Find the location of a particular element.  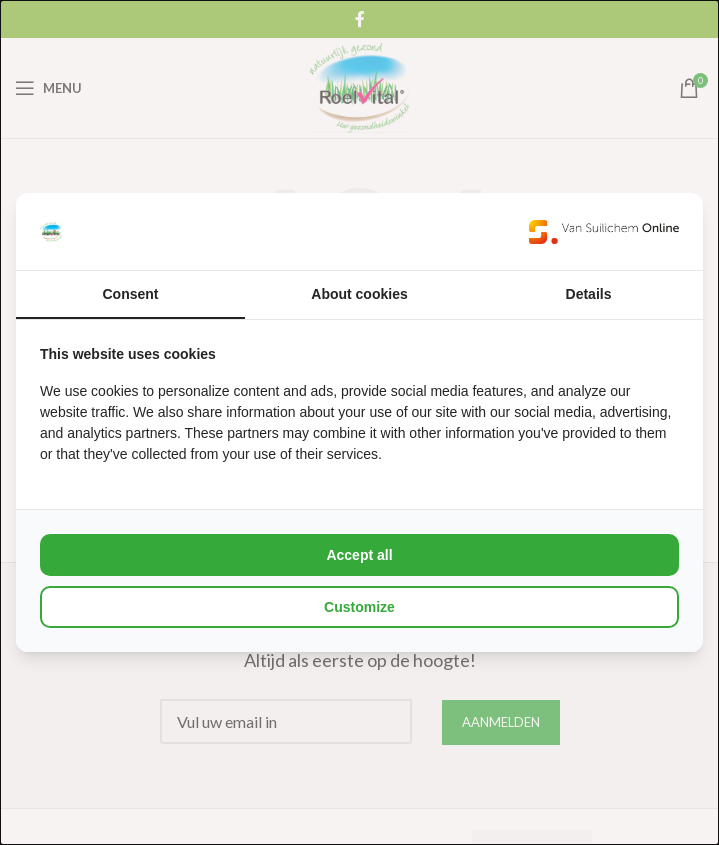

Customize is located at coordinates (359, 607).